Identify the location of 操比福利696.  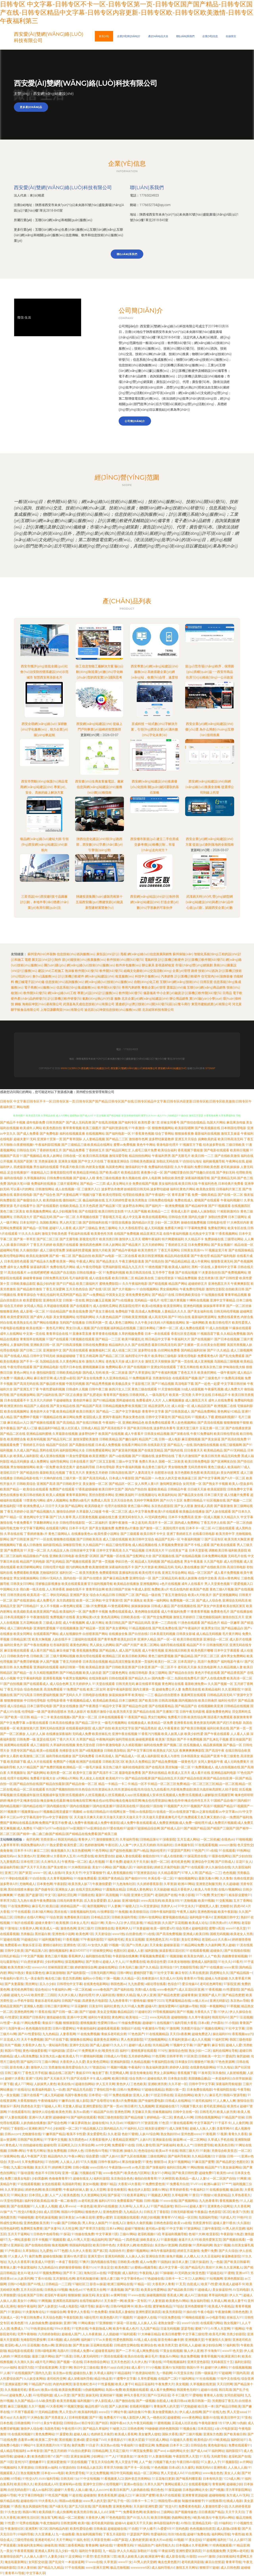
(222, 2034).